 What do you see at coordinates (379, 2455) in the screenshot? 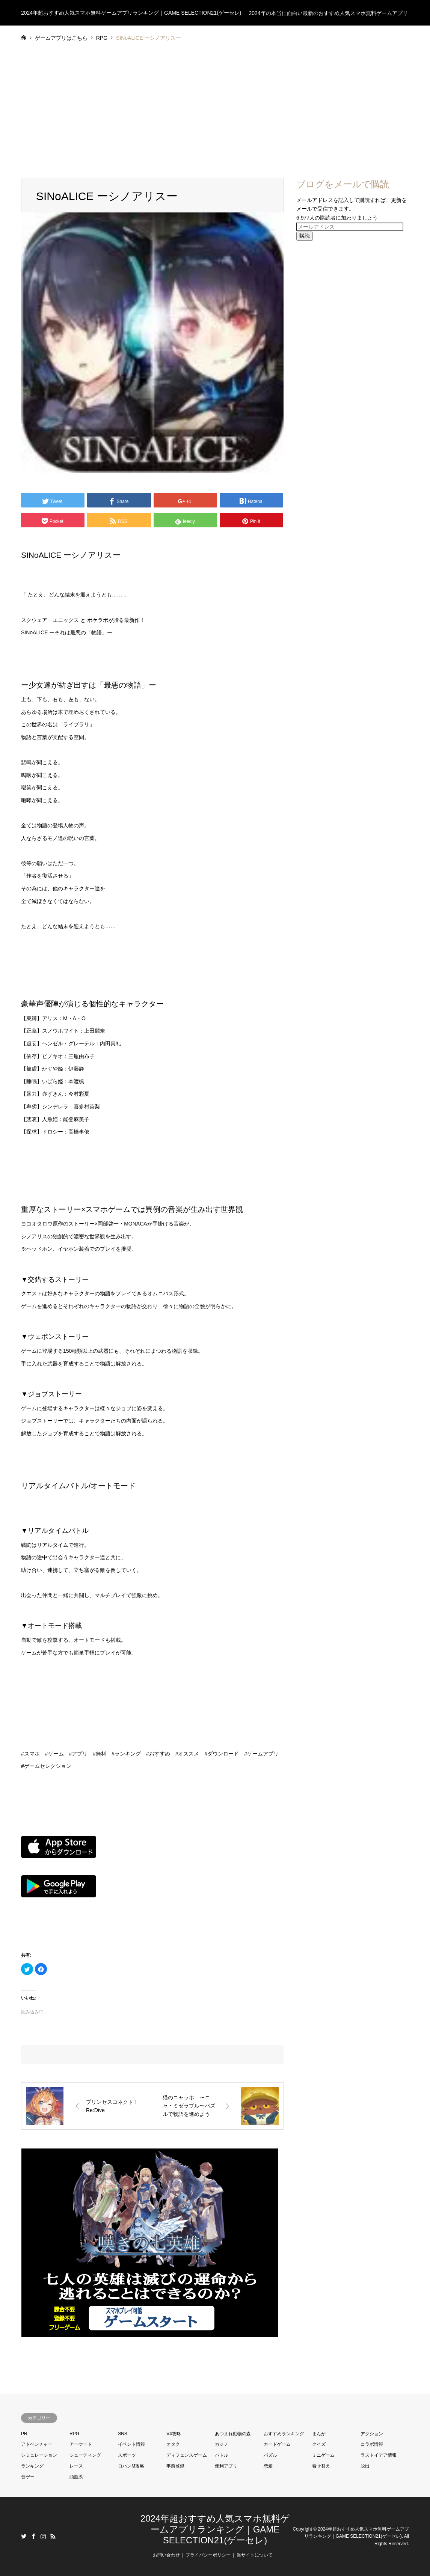
I see `ラストイデア情報` at bounding box center [379, 2455].